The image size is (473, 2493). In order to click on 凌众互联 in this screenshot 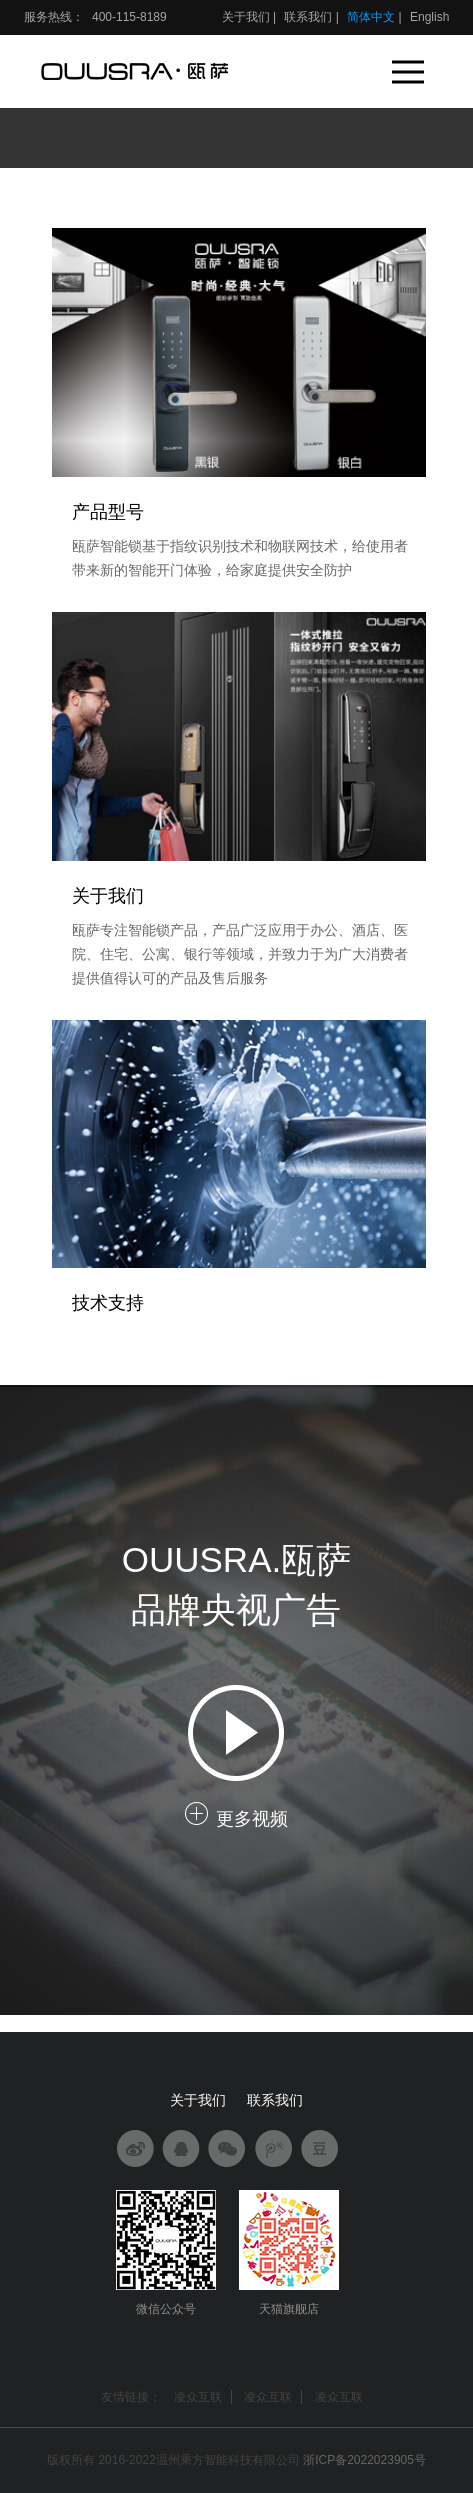, I will do `click(198, 2397)`.